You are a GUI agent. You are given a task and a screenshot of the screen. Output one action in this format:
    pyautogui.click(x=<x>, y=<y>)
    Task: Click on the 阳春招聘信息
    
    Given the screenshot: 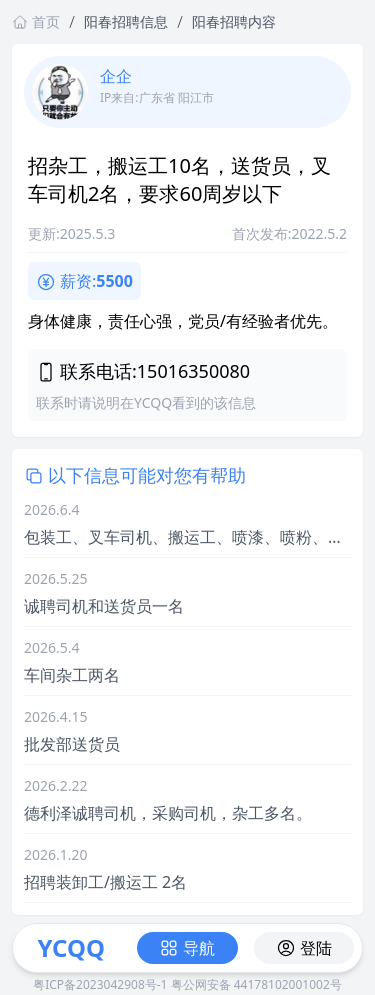 What is the action you would take?
    pyautogui.click(x=126, y=21)
    